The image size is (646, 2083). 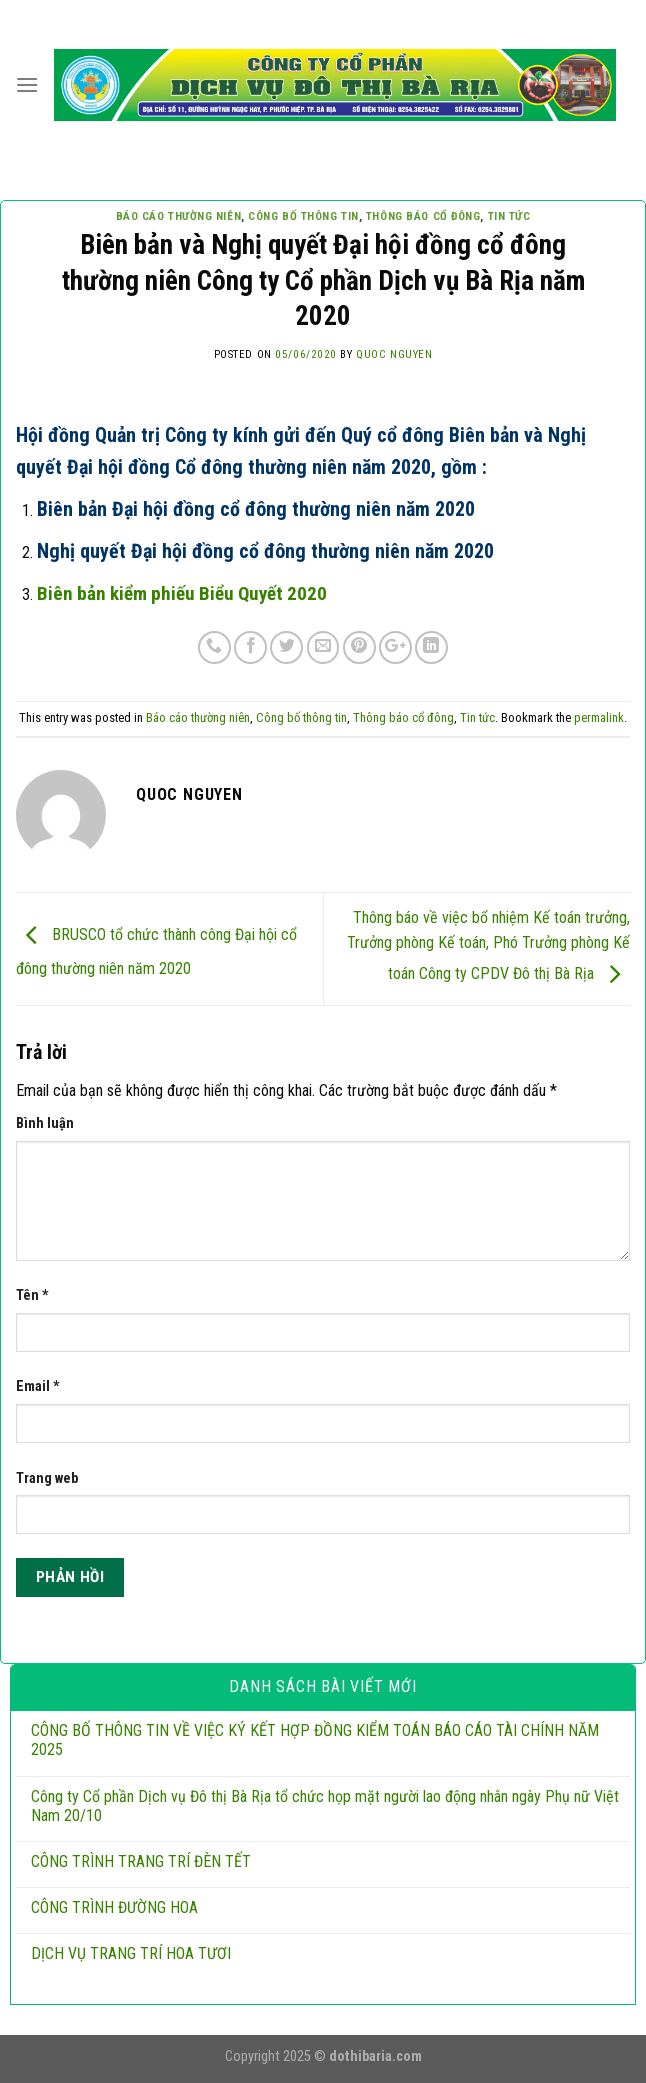 I want to click on Trang web, so click(x=47, y=1478).